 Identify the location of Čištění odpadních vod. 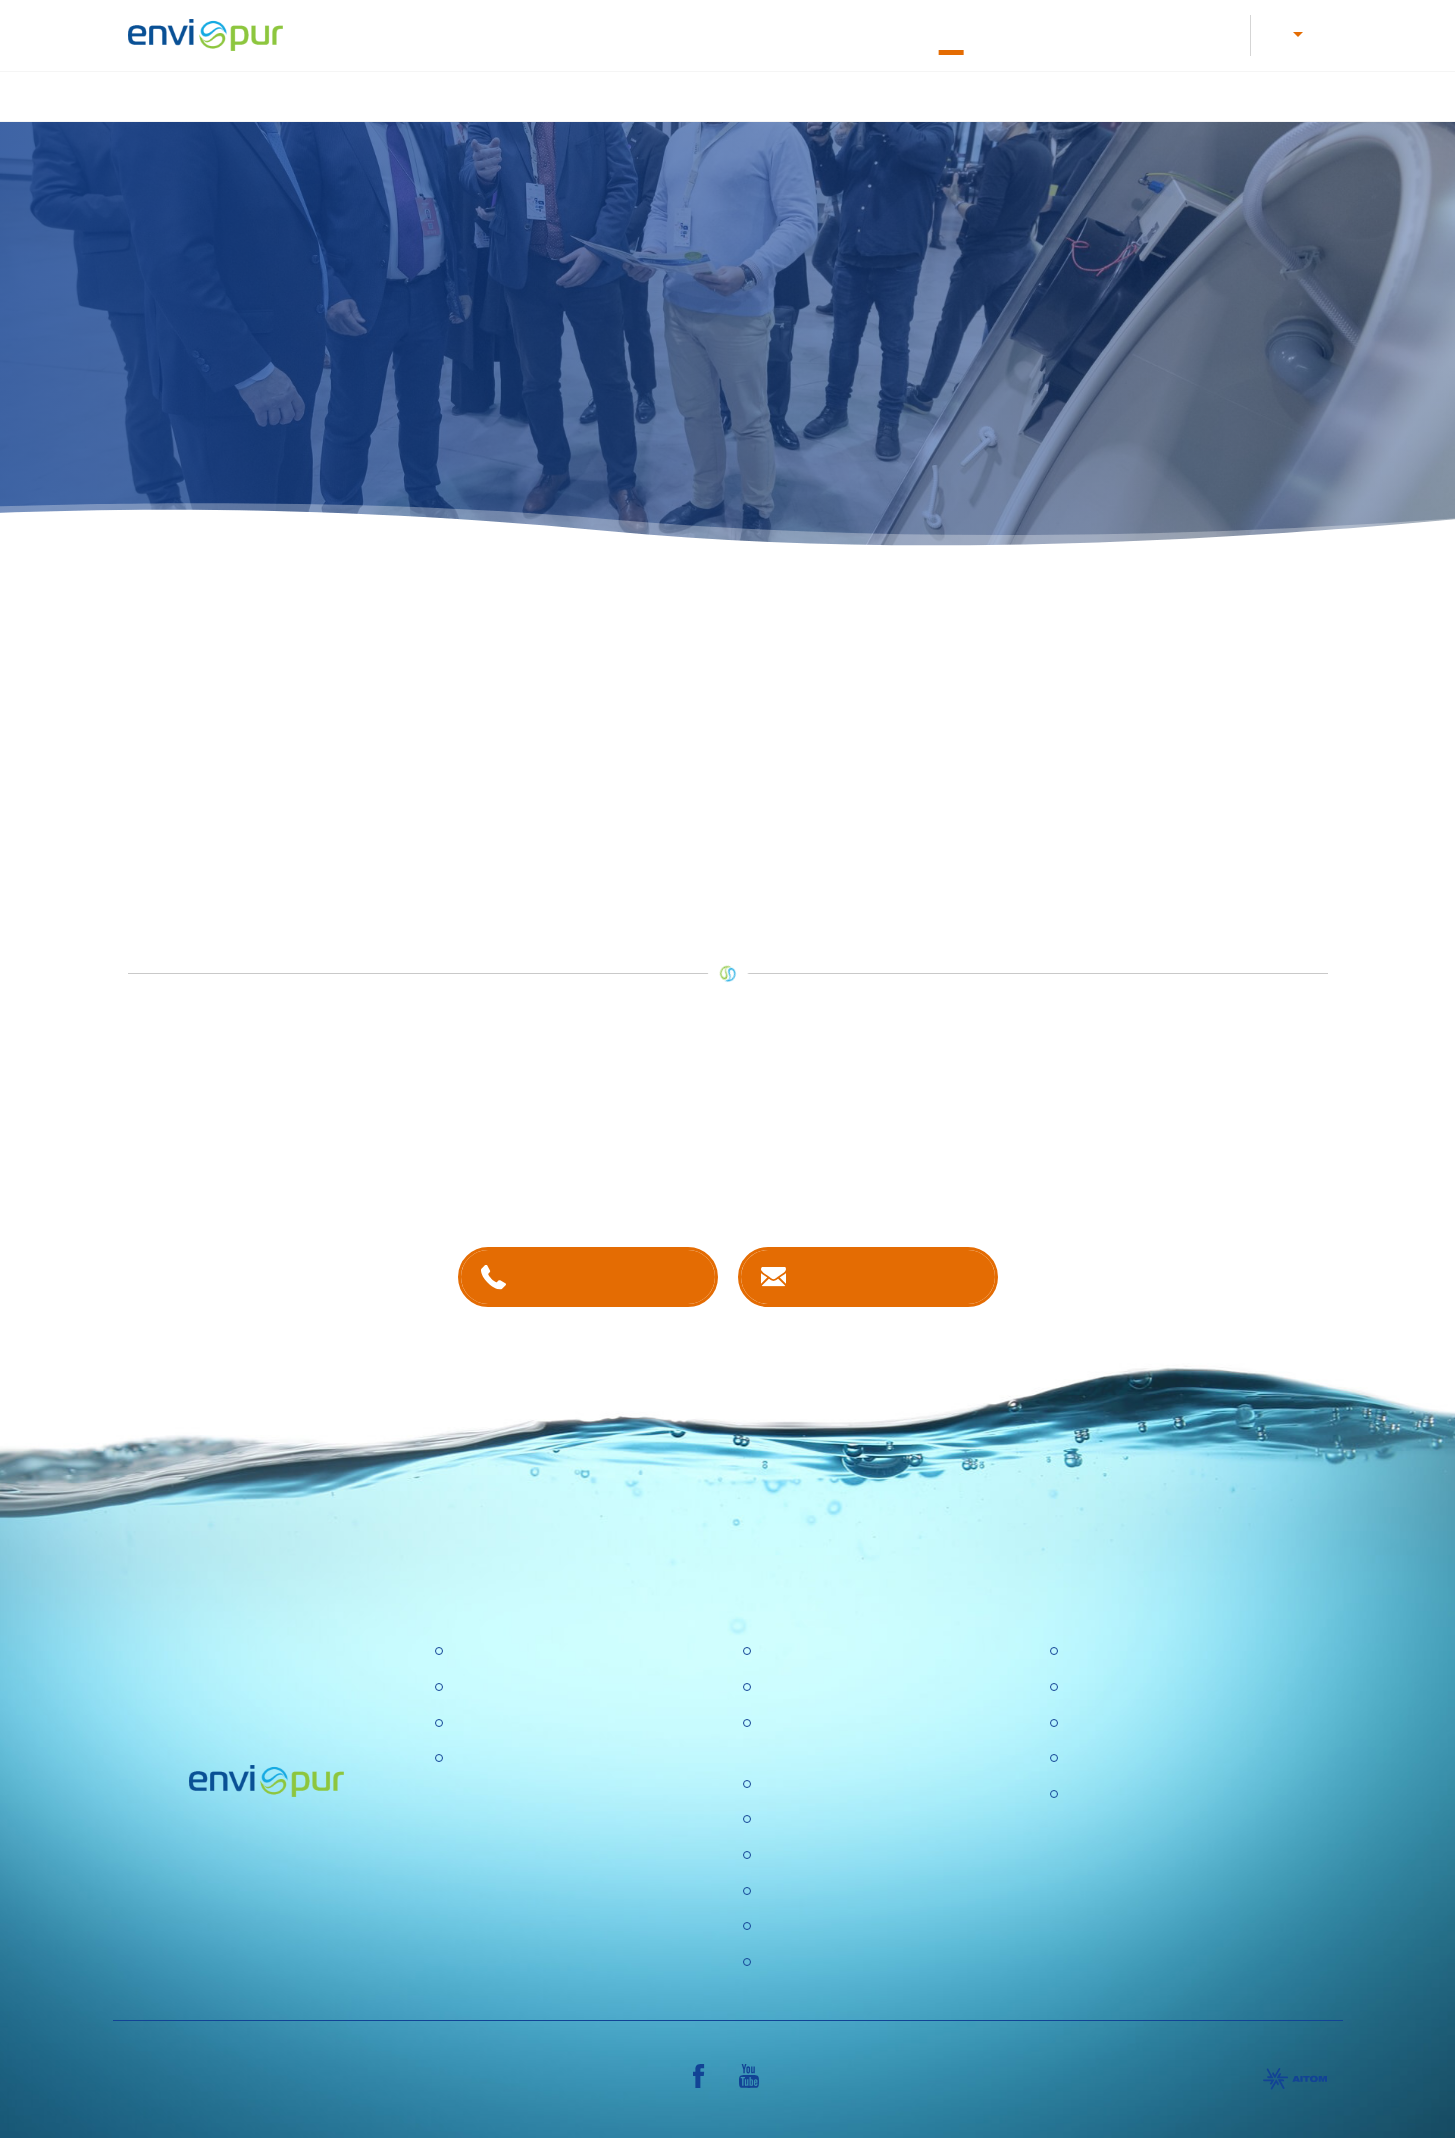
(528, 94).